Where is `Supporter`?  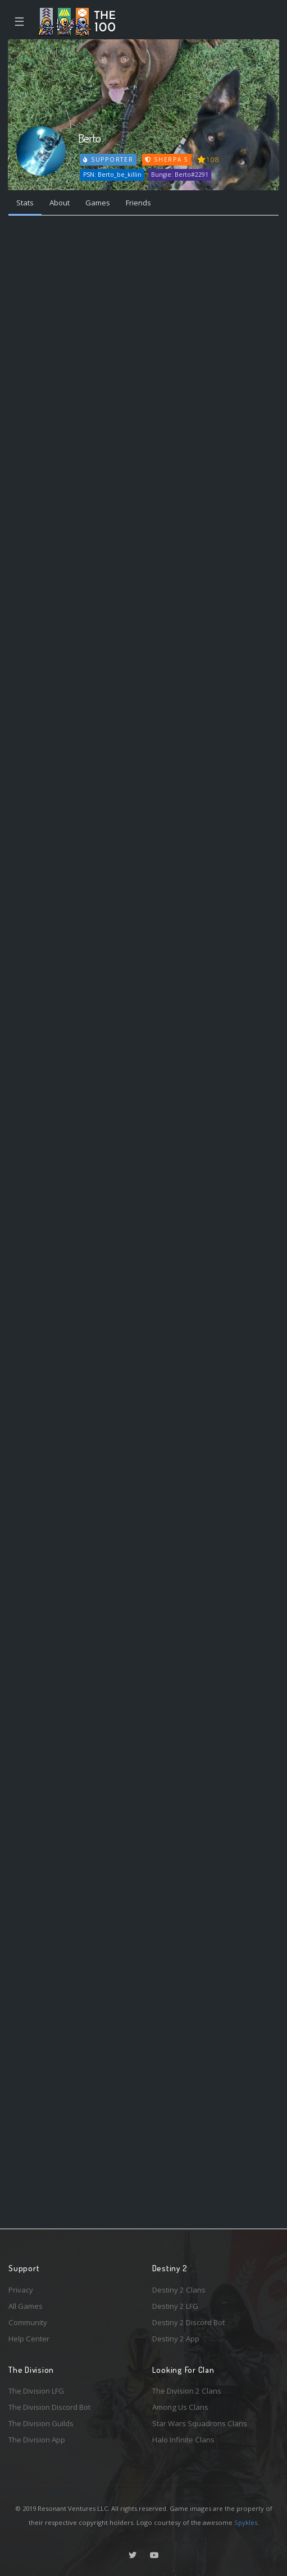
Supporter is located at coordinates (108, 159).